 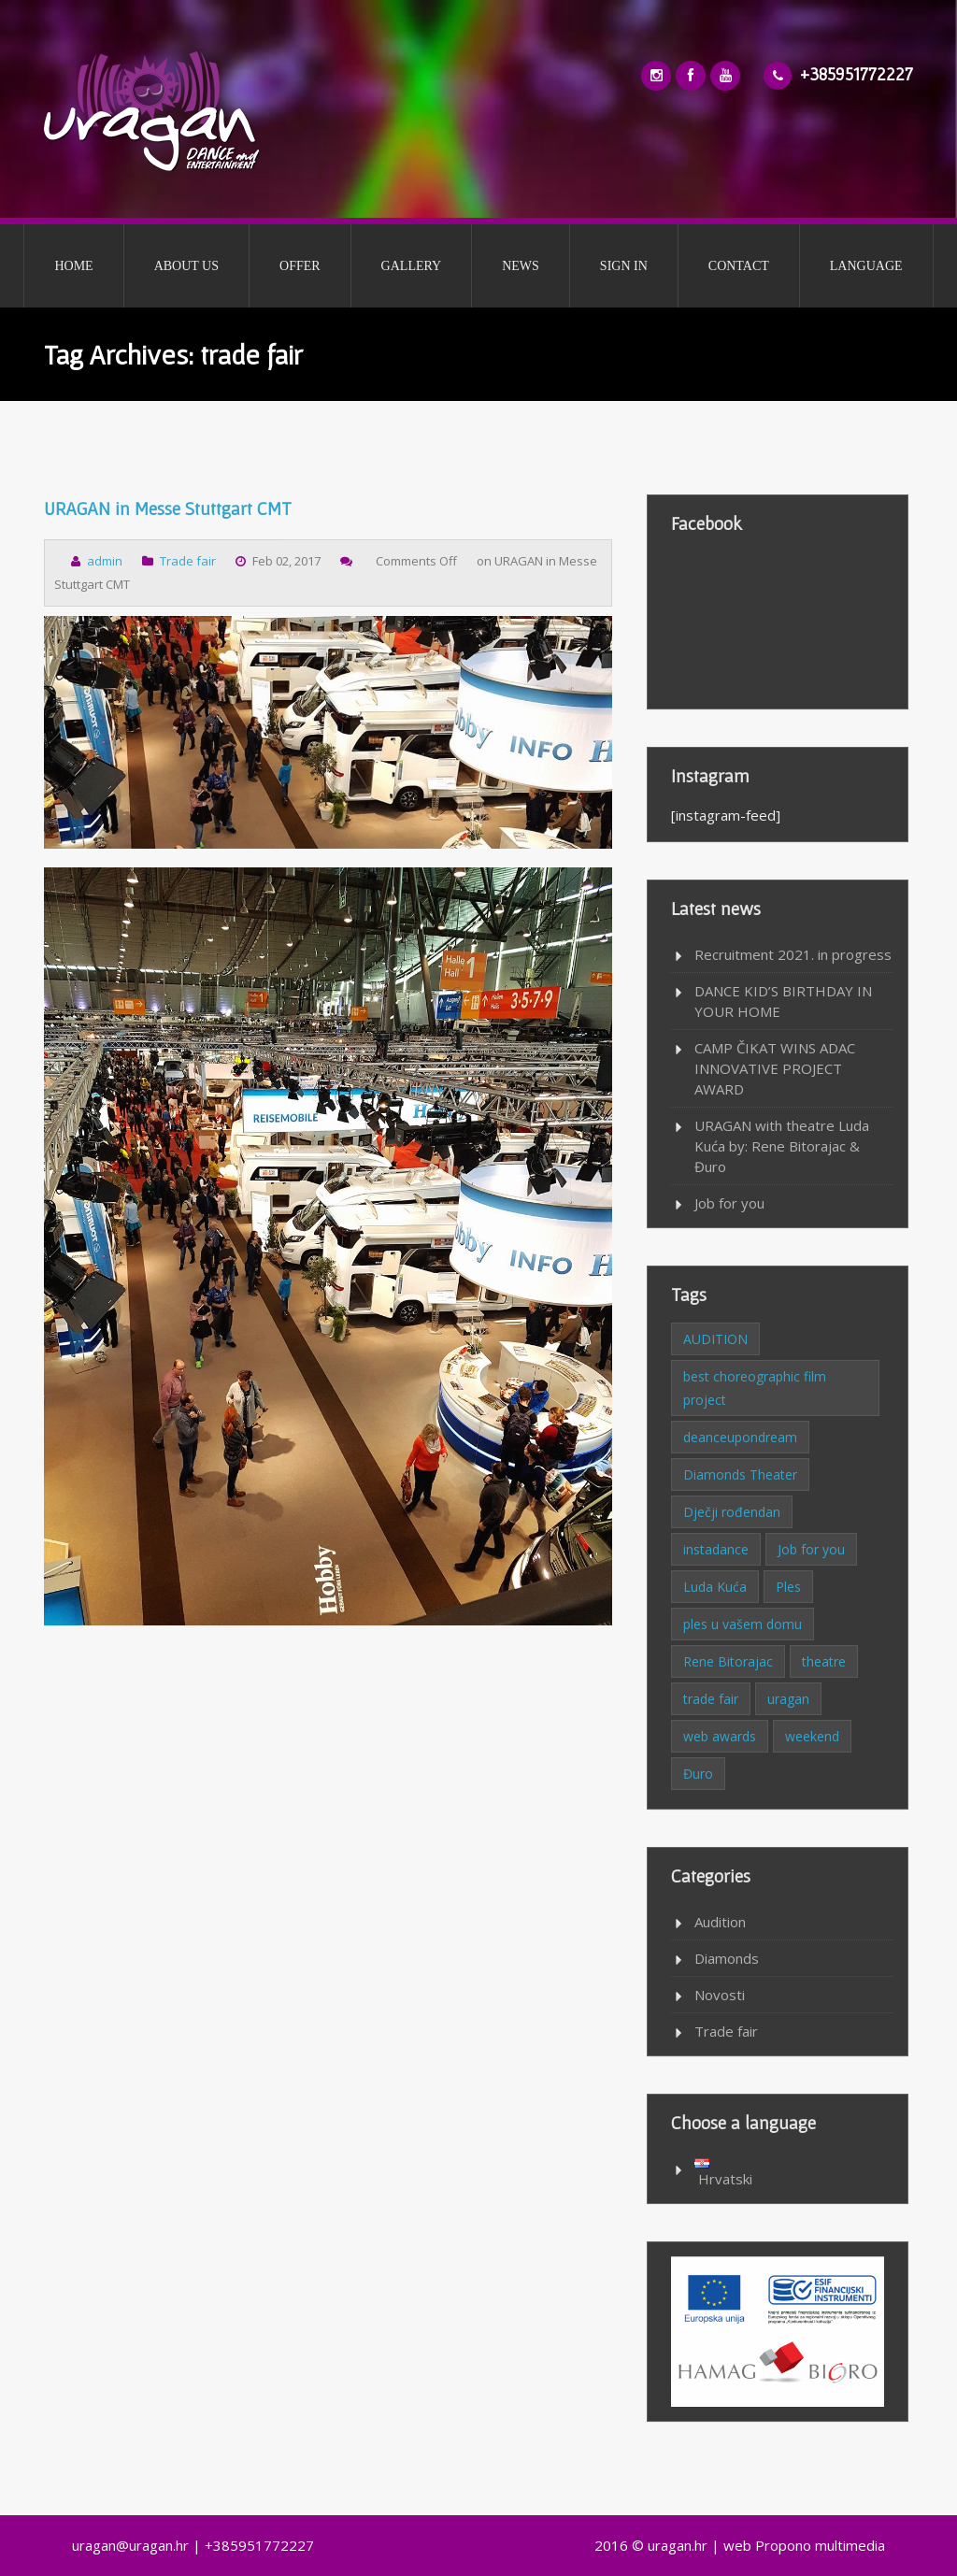 I want to click on web awards, so click(x=719, y=1736).